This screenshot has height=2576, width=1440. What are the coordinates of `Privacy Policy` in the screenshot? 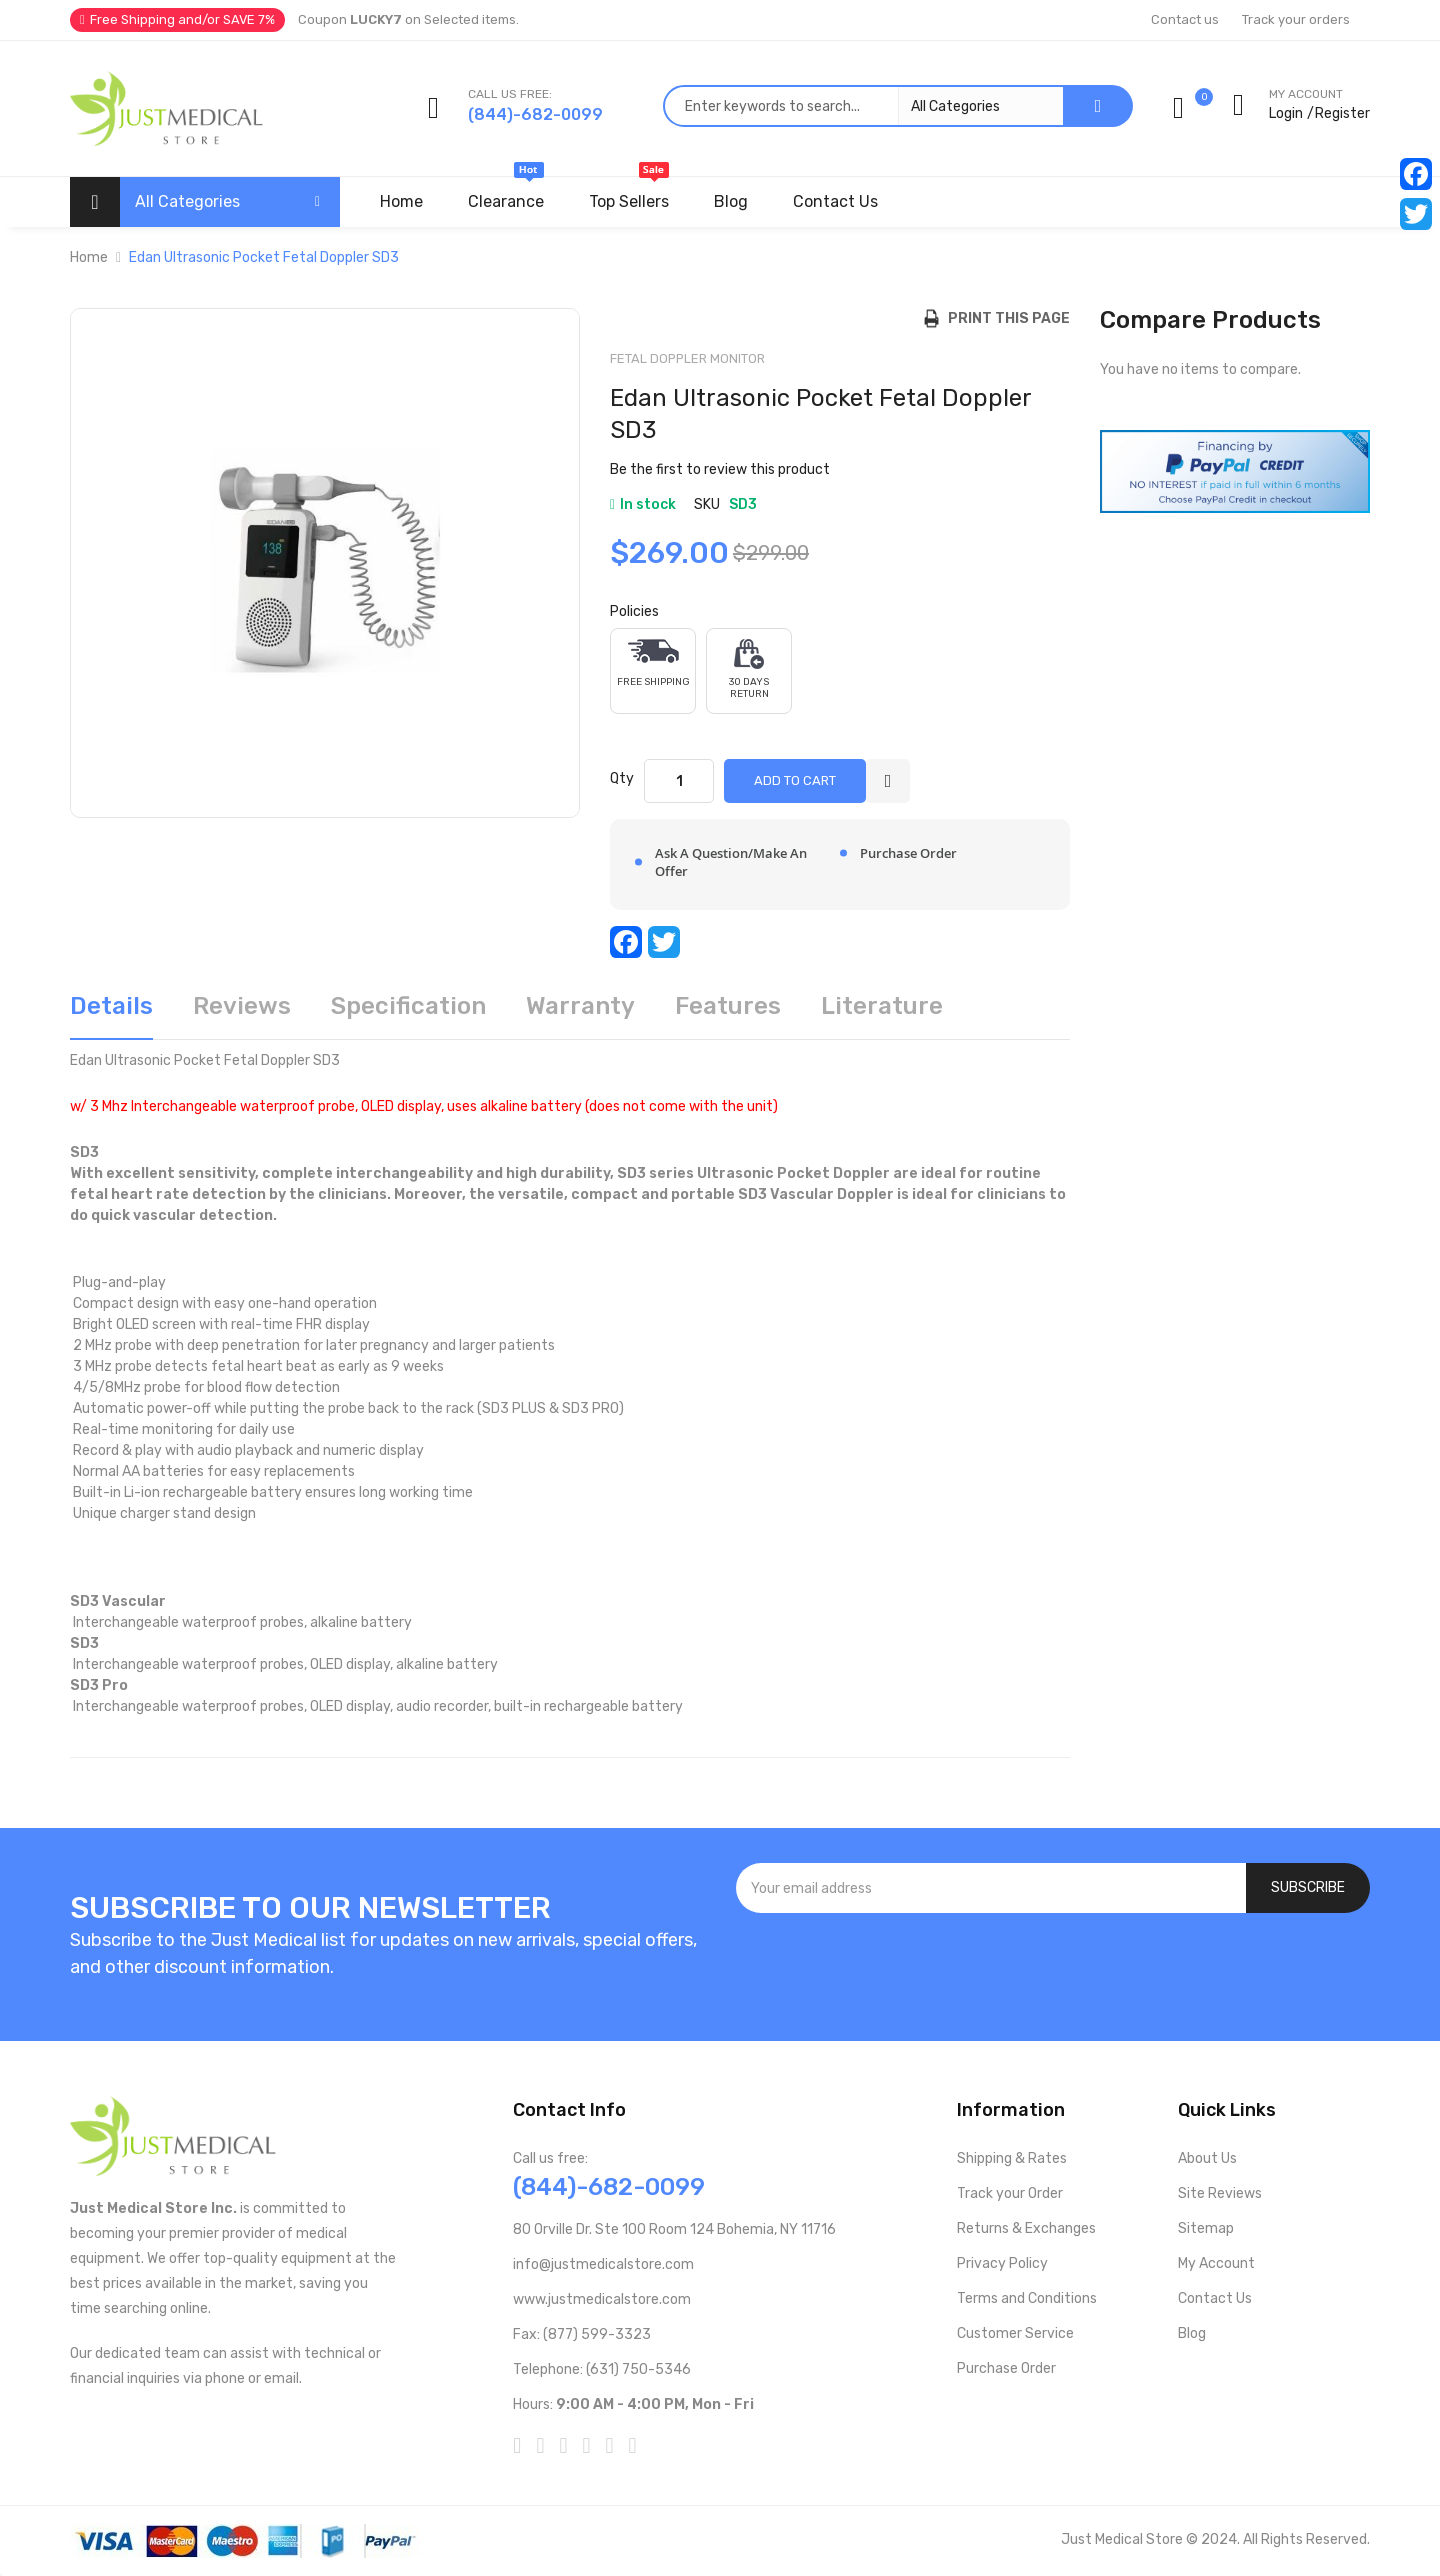 It's located at (1002, 2263).